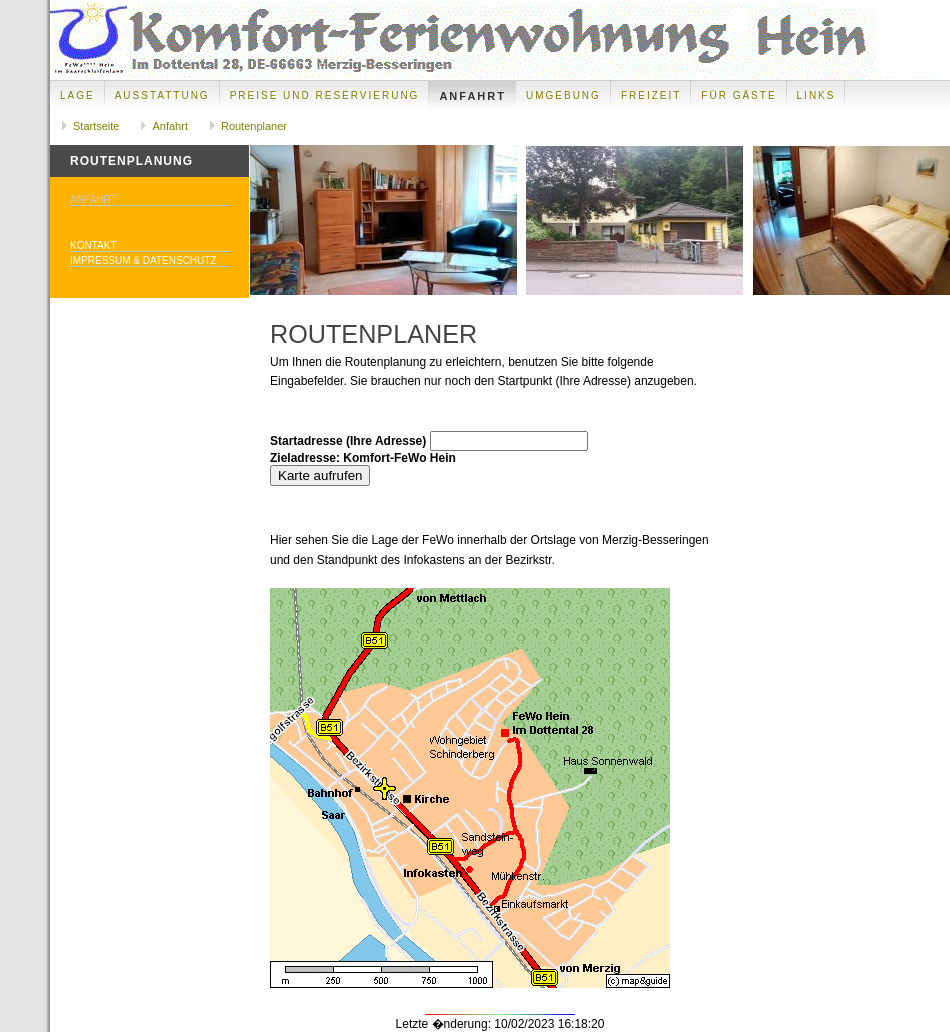  Describe the element at coordinates (162, 95) in the screenshot. I see `Ausstattung` at that location.